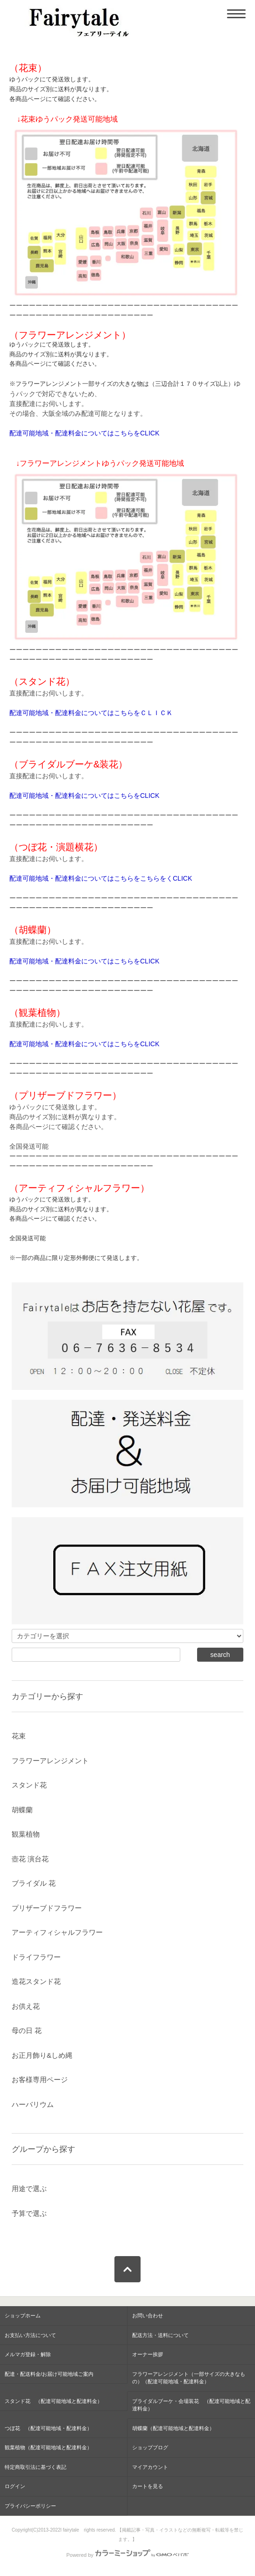 This screenshot has width=255, height=2576. Describe the element at coordinates (173, 2428) in the screenshot. I see `胡蝶蘭（配達可能地域と配達料金）` at that location.